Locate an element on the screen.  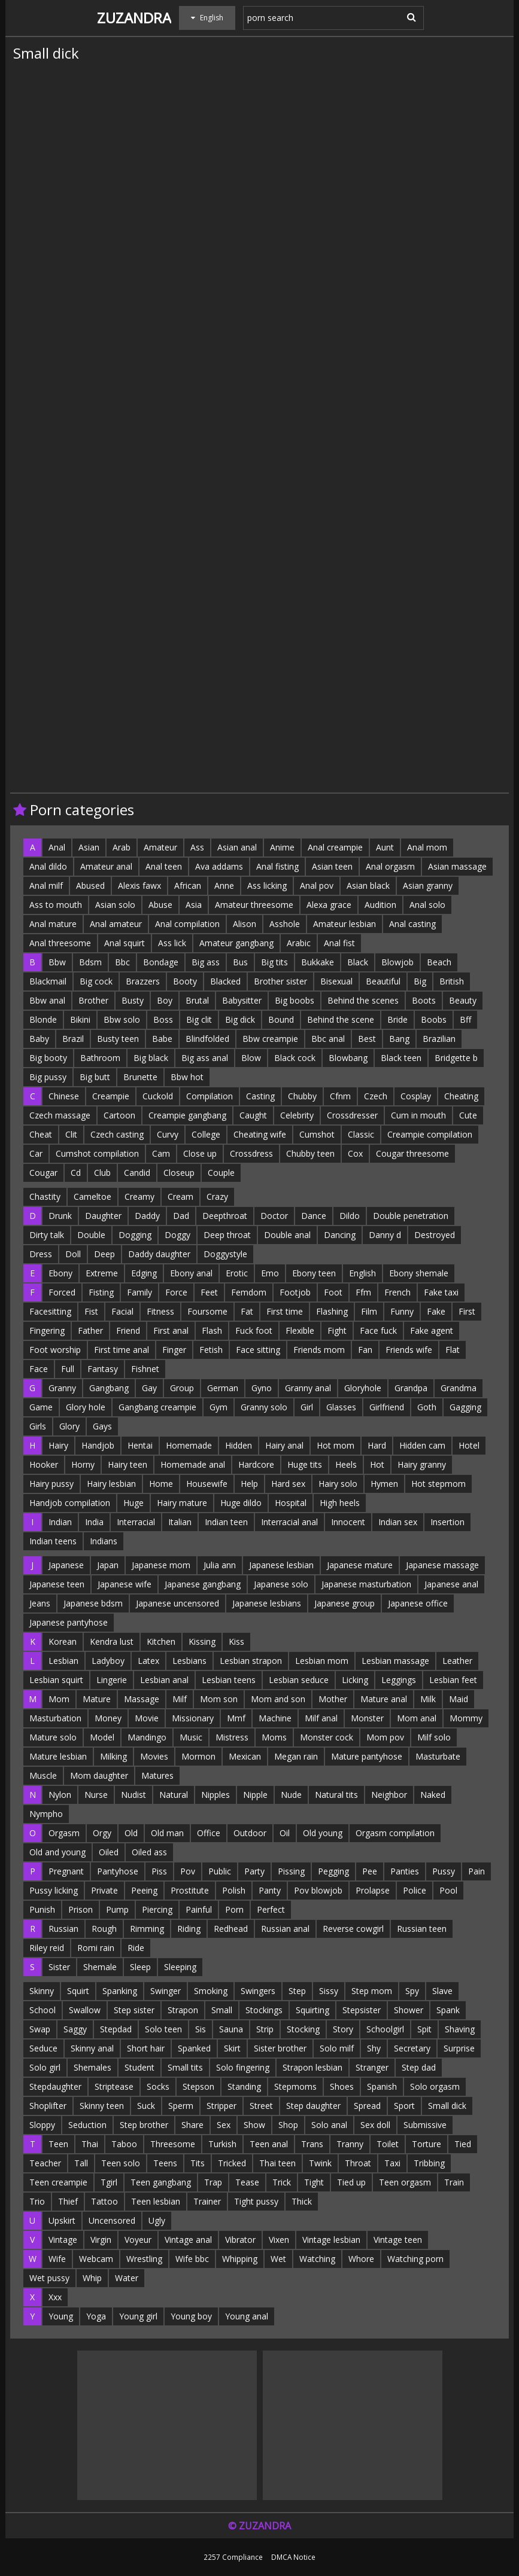
Ladyboy is located at coordinates (108, 1660).